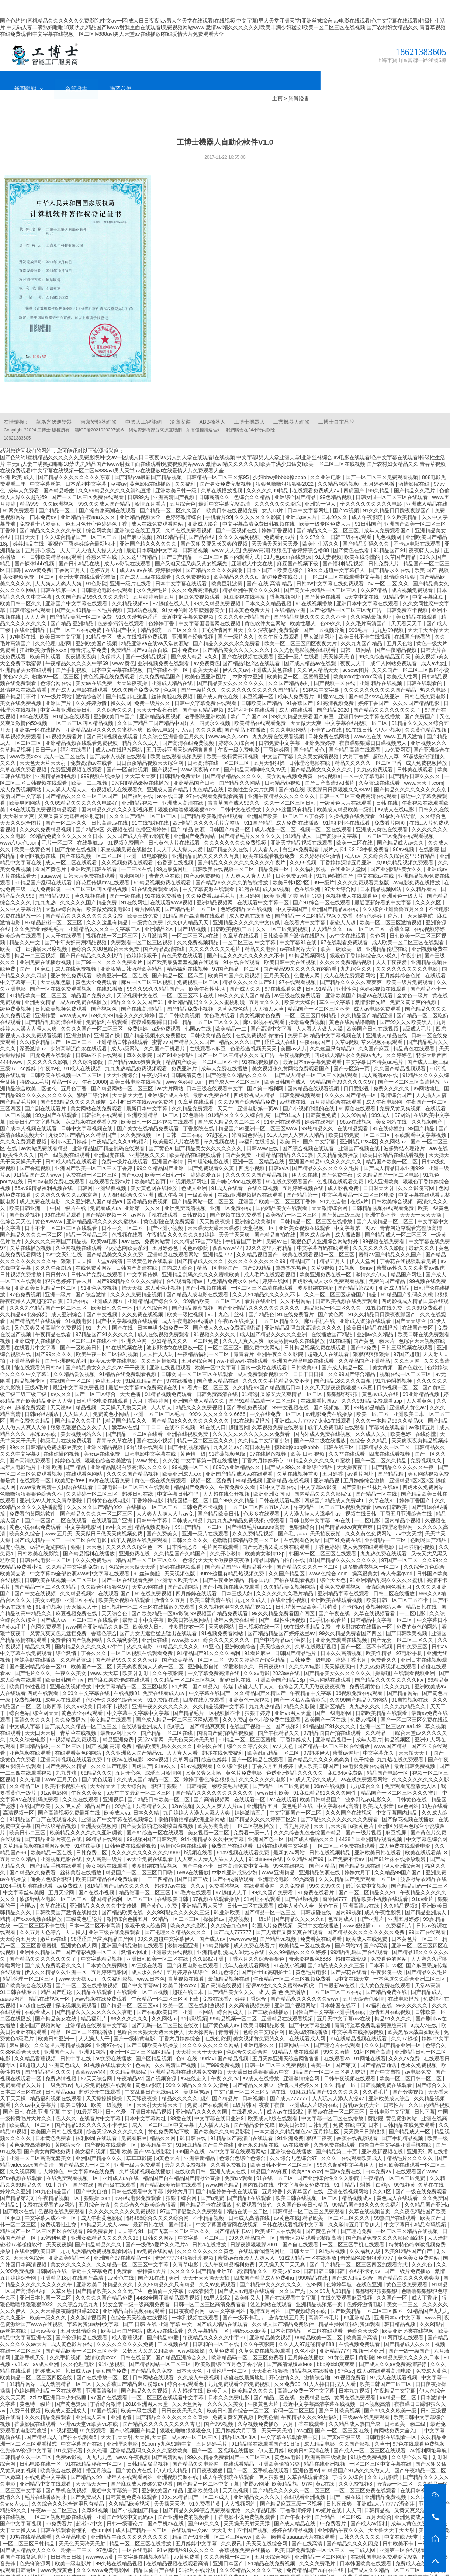 This screenshot has width=450, height=2576. I want to click on www.色婷婷.com, so click(185, 1064).